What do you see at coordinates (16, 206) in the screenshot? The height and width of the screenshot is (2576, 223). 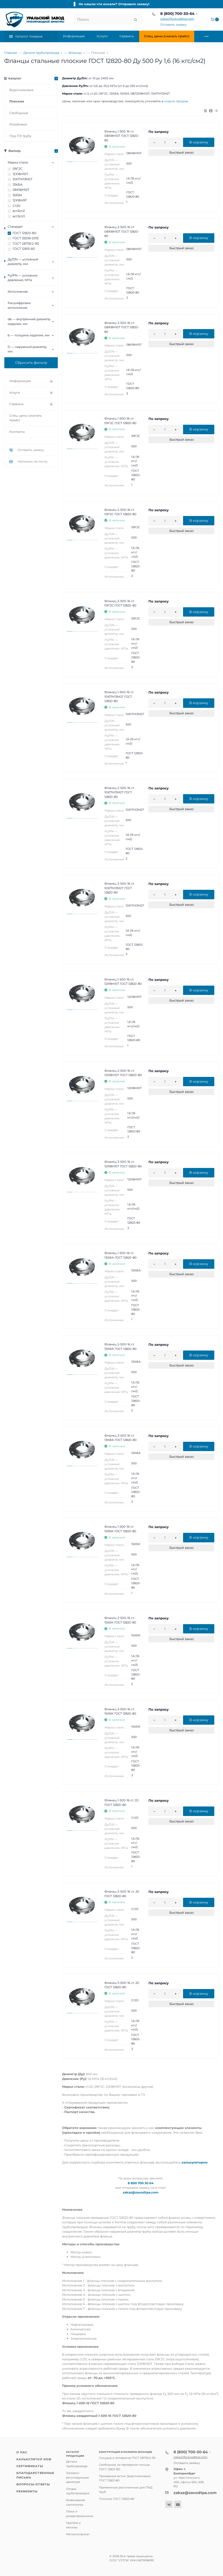 I see `Ст20` at bounding box center [16, 206].